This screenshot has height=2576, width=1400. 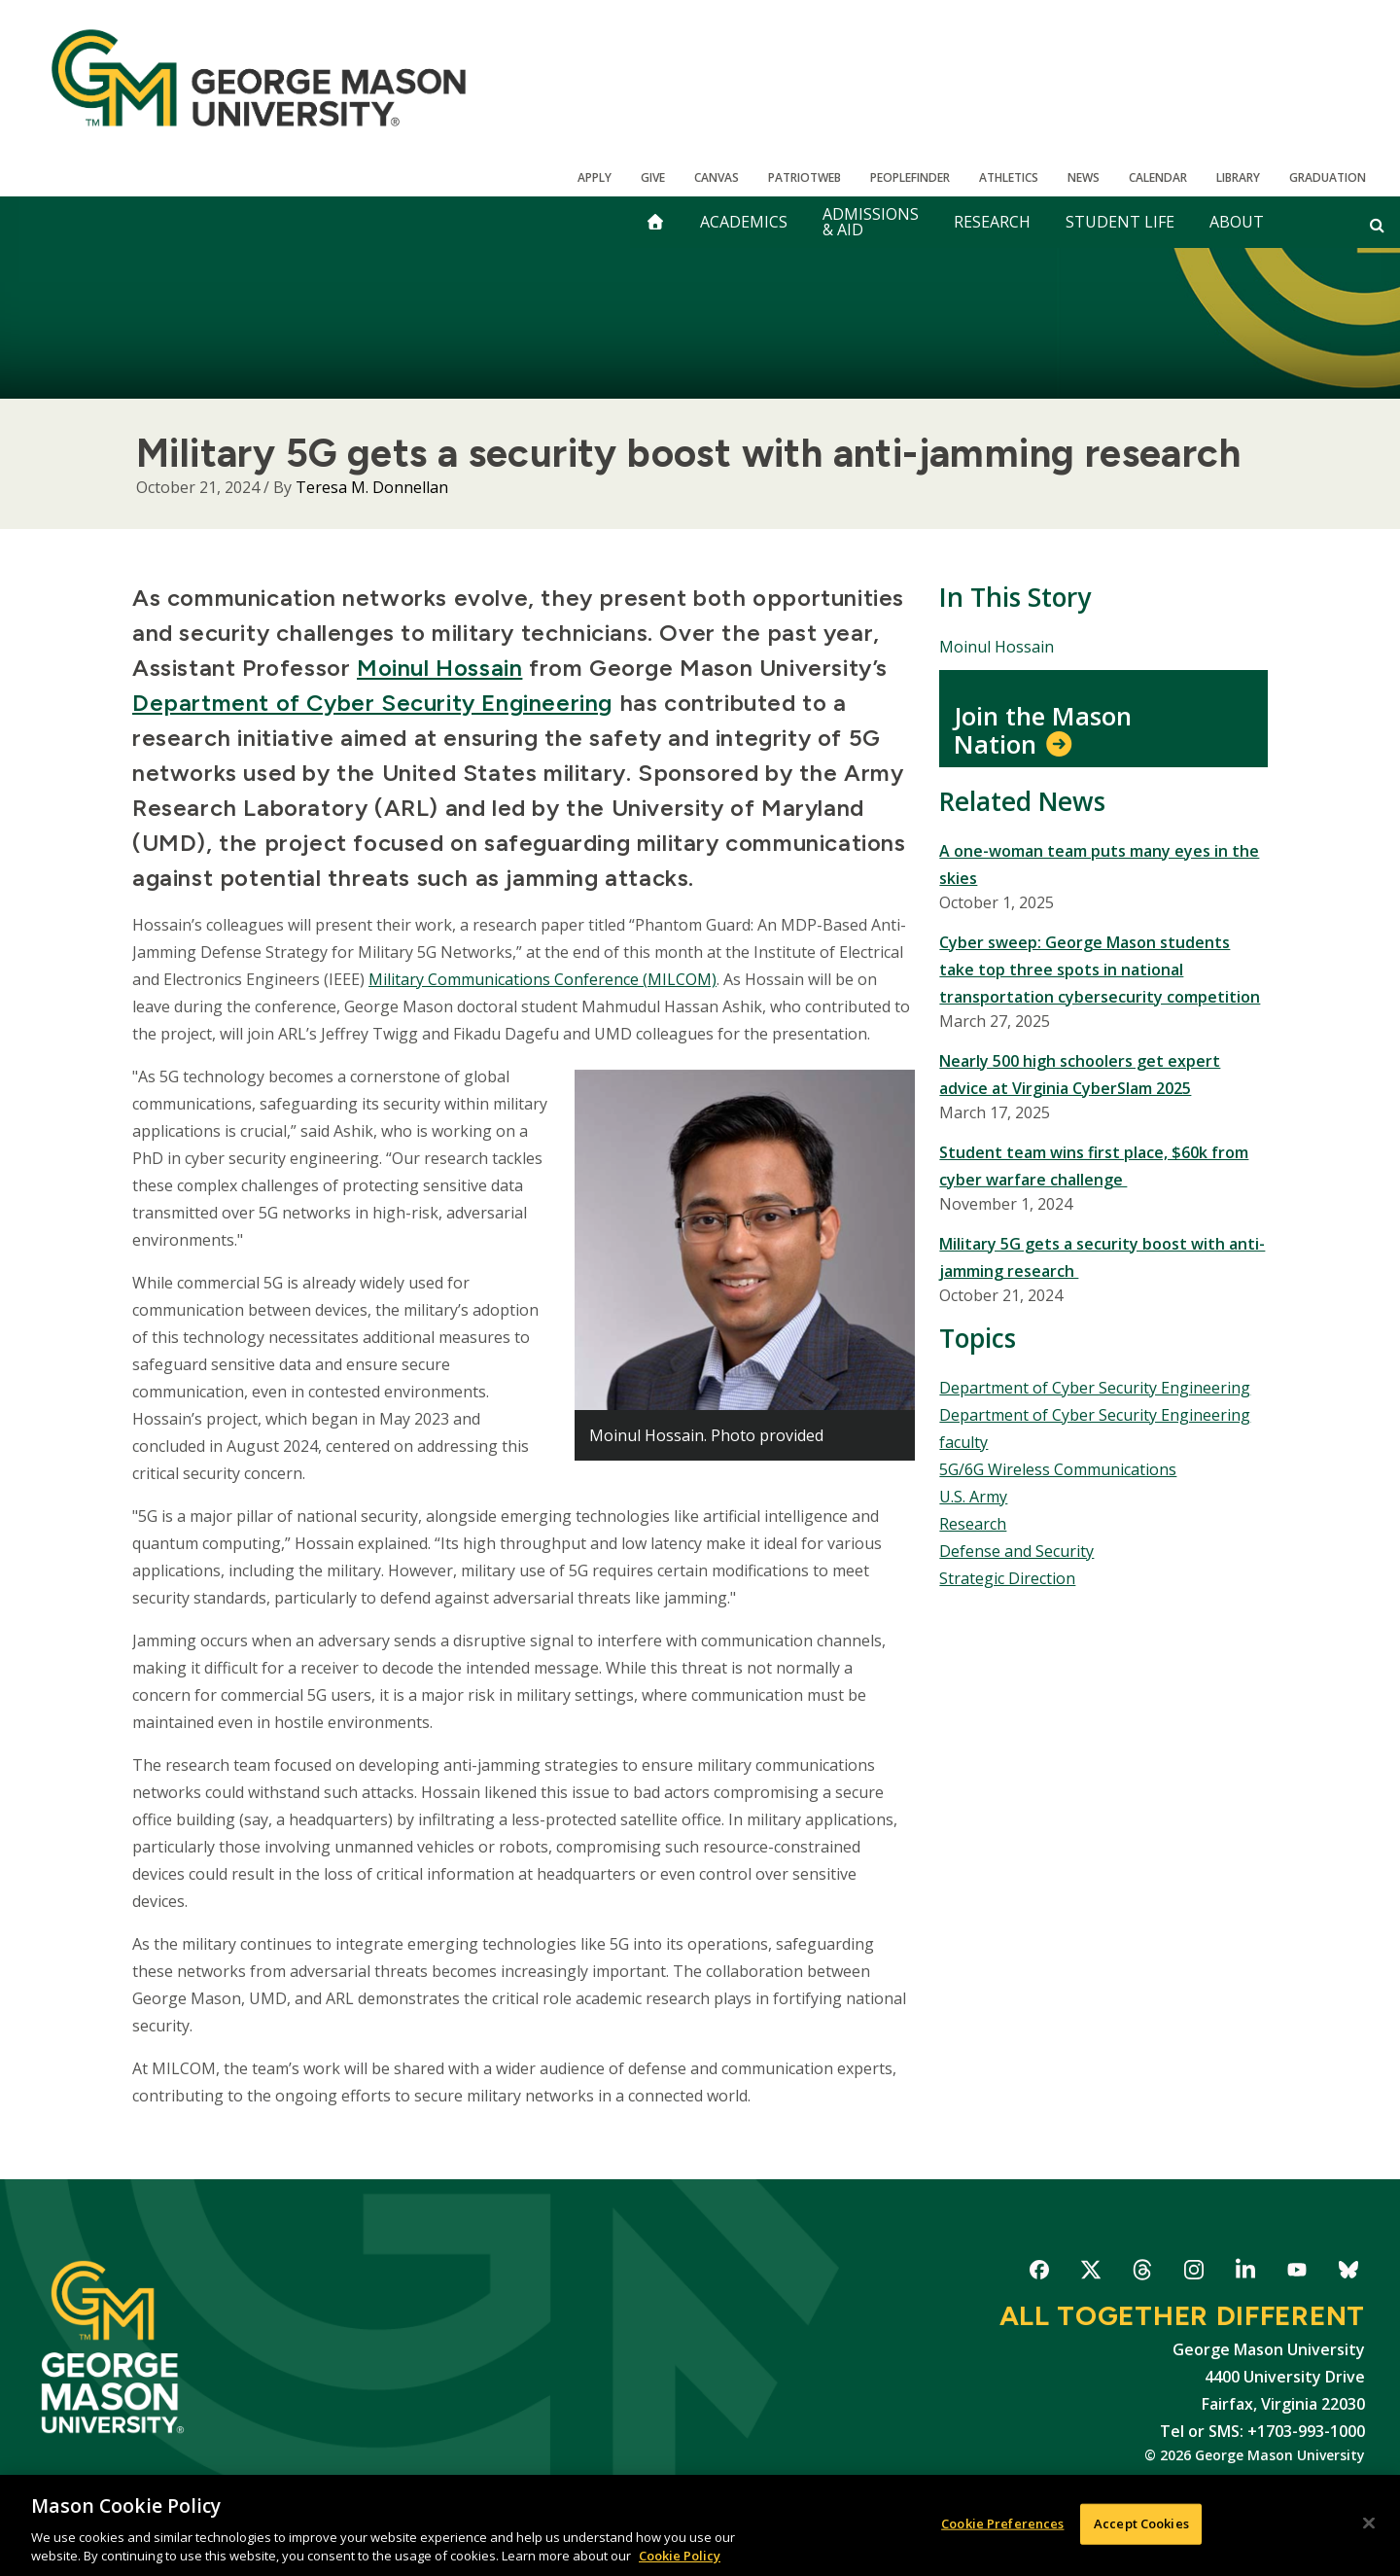 What do you see at coordinates (1016, 1551) in the screenshot?
I see `Defense and Security` at bounding box center [1016, 1551].